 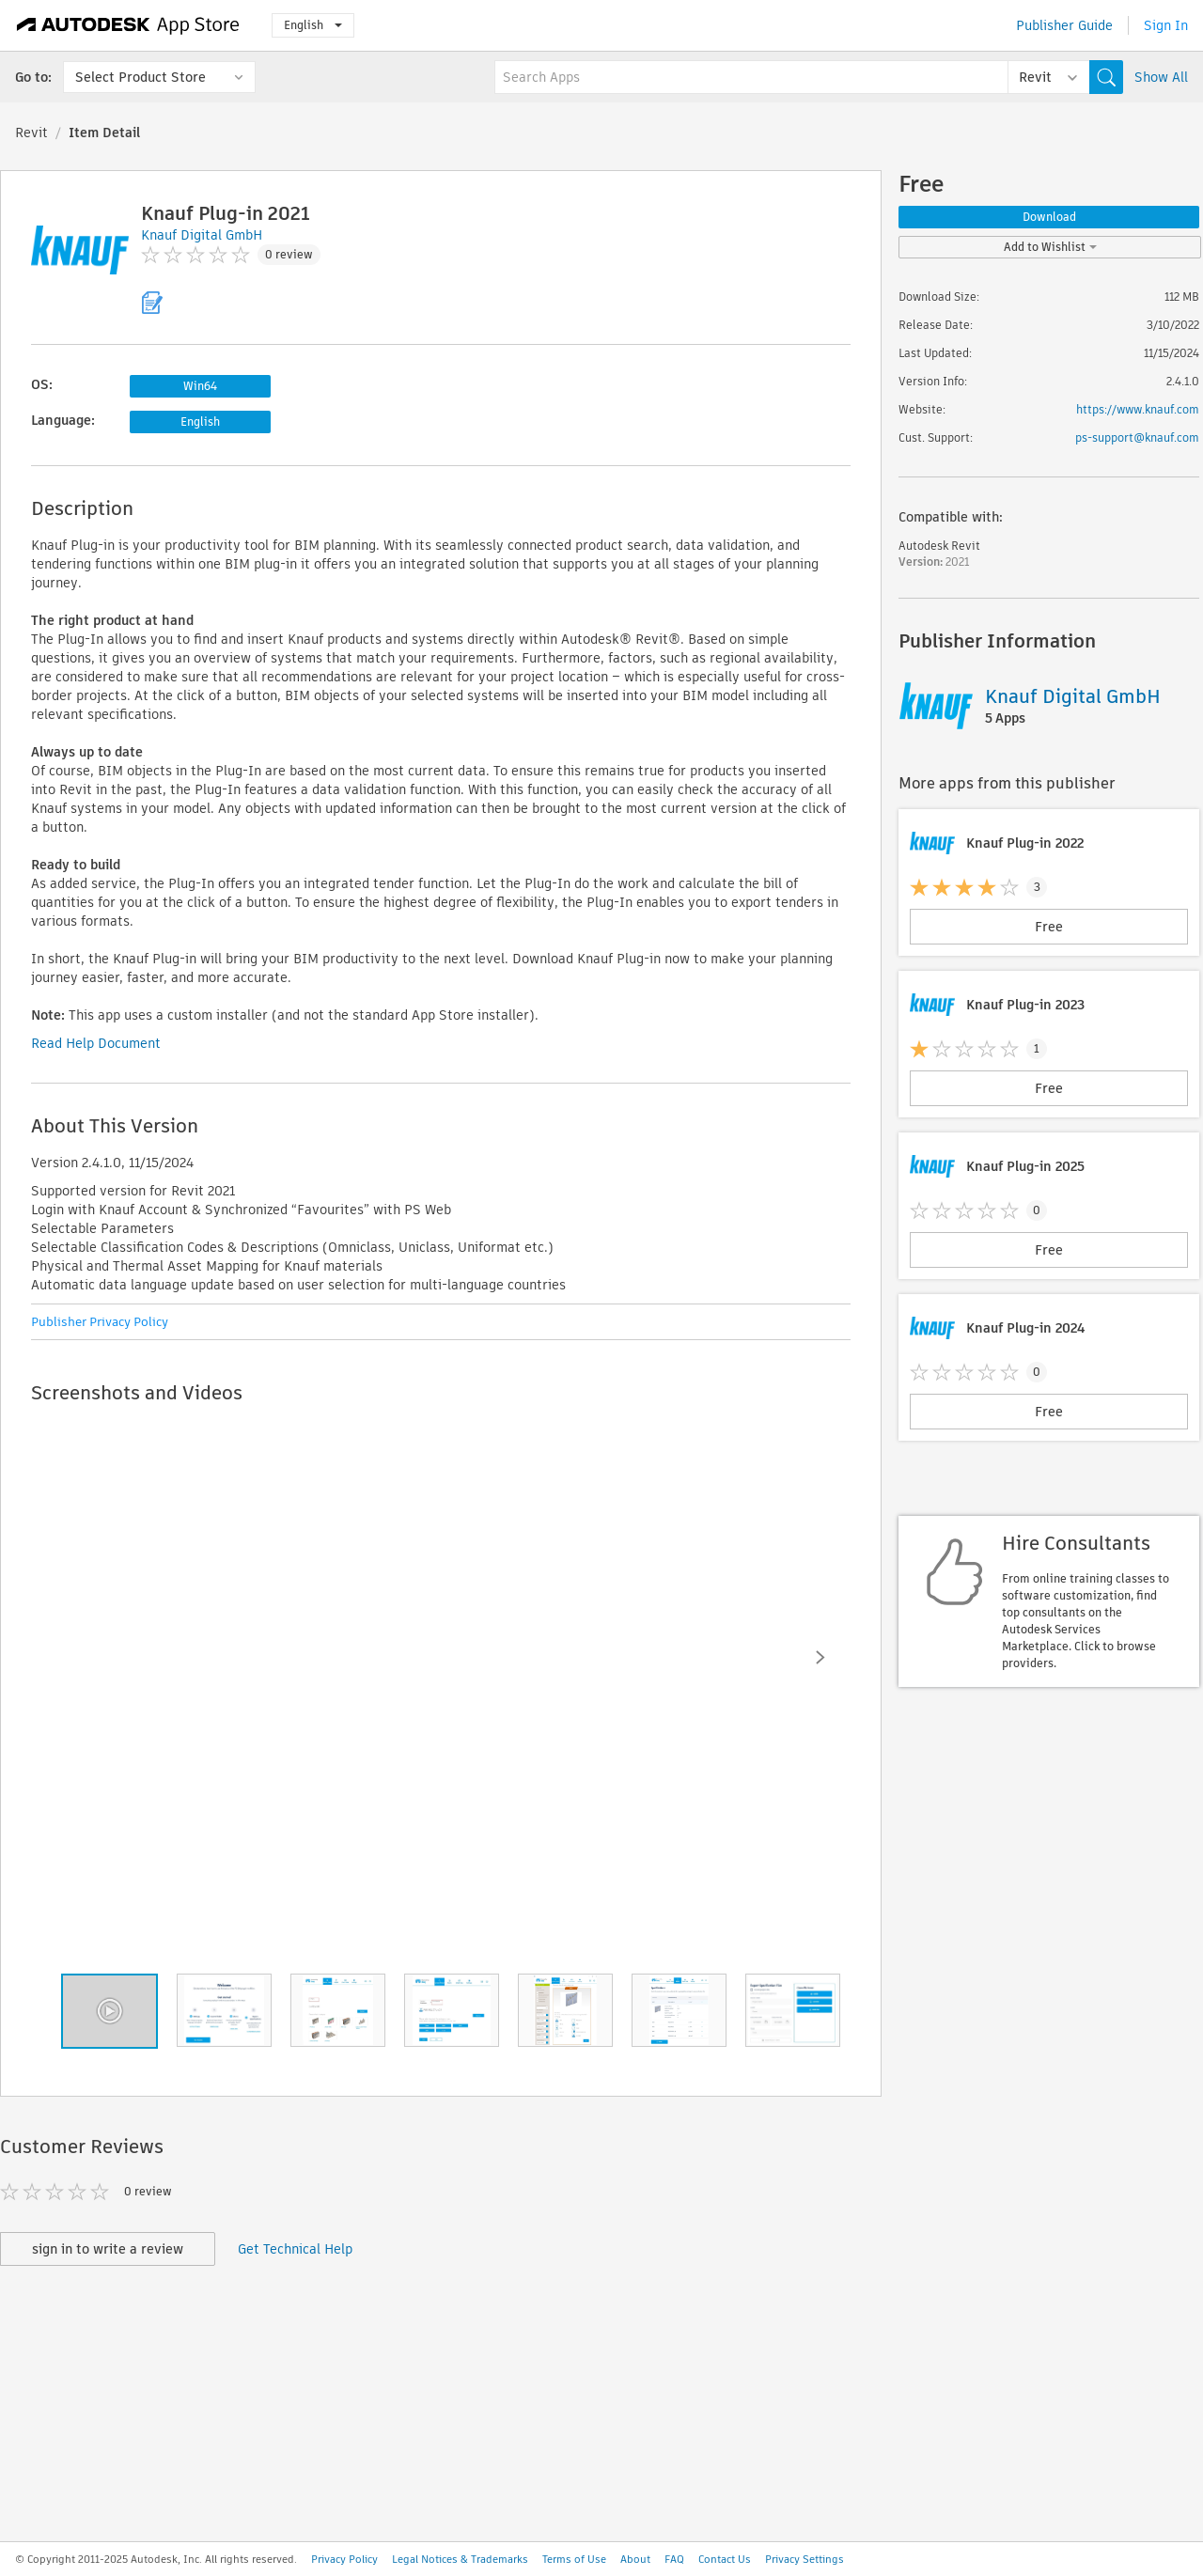 What do you see at coordinates (574, 2559) in the screenshot?
I see `Terms of Use` at bounding box center [574, 2559].